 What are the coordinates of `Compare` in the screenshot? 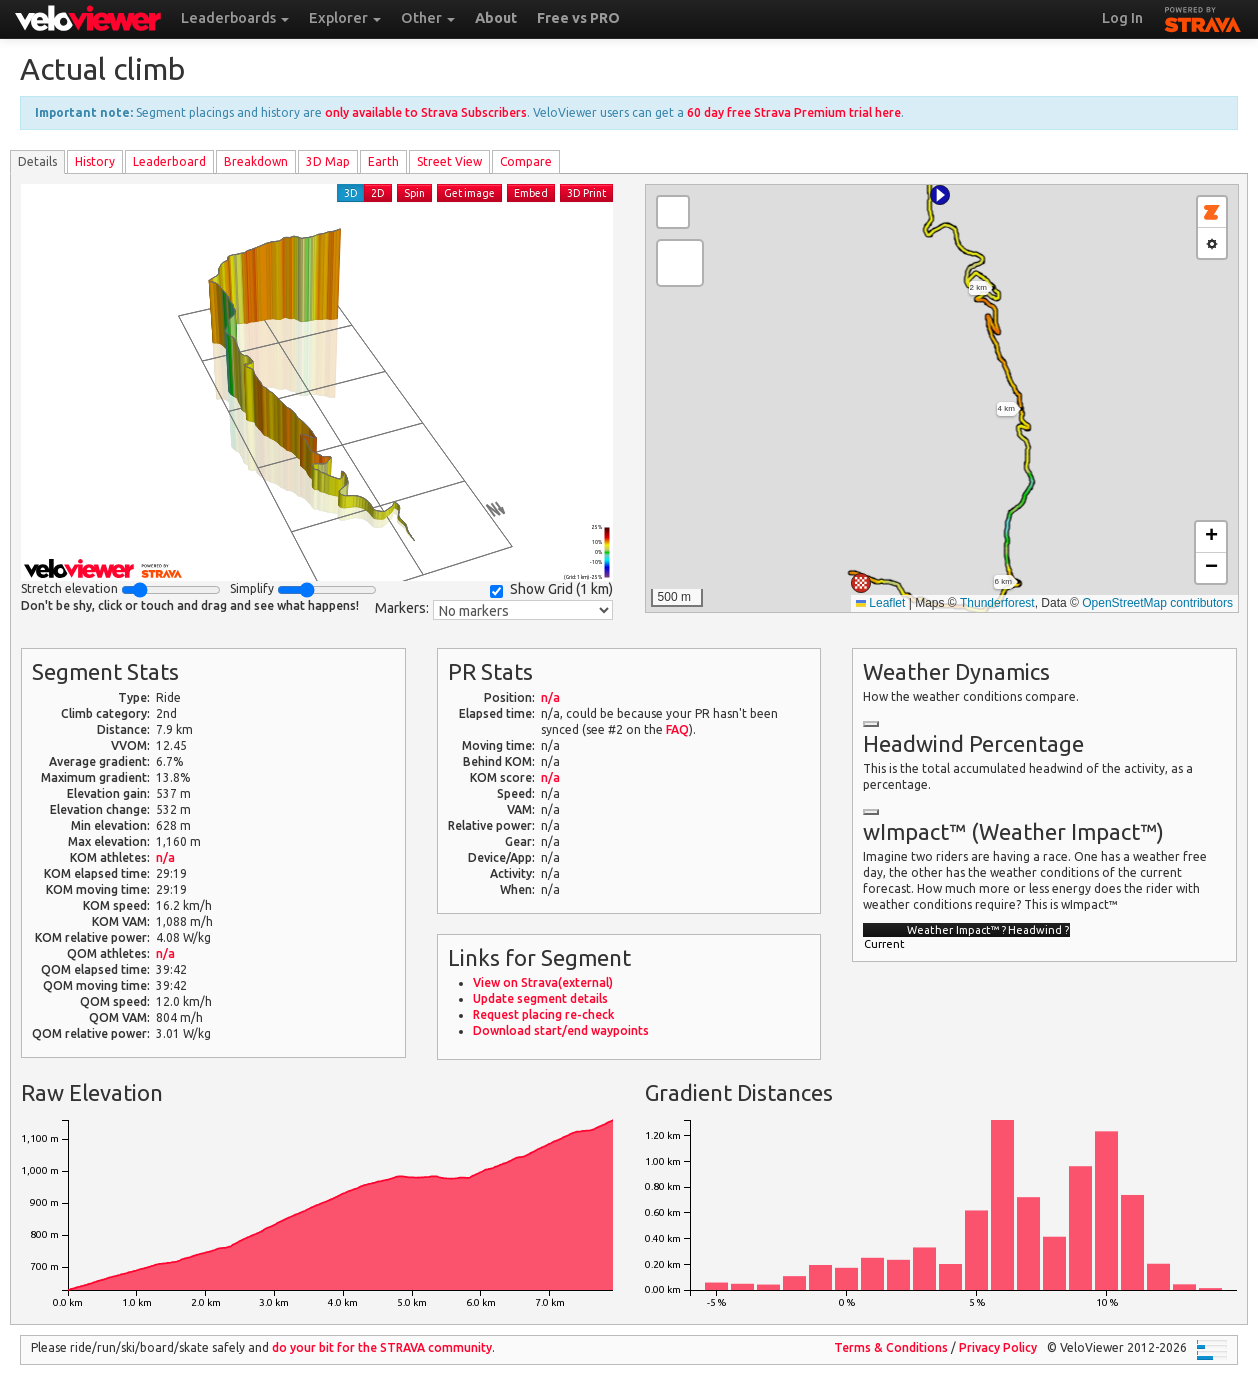 It's located at (526, 161).